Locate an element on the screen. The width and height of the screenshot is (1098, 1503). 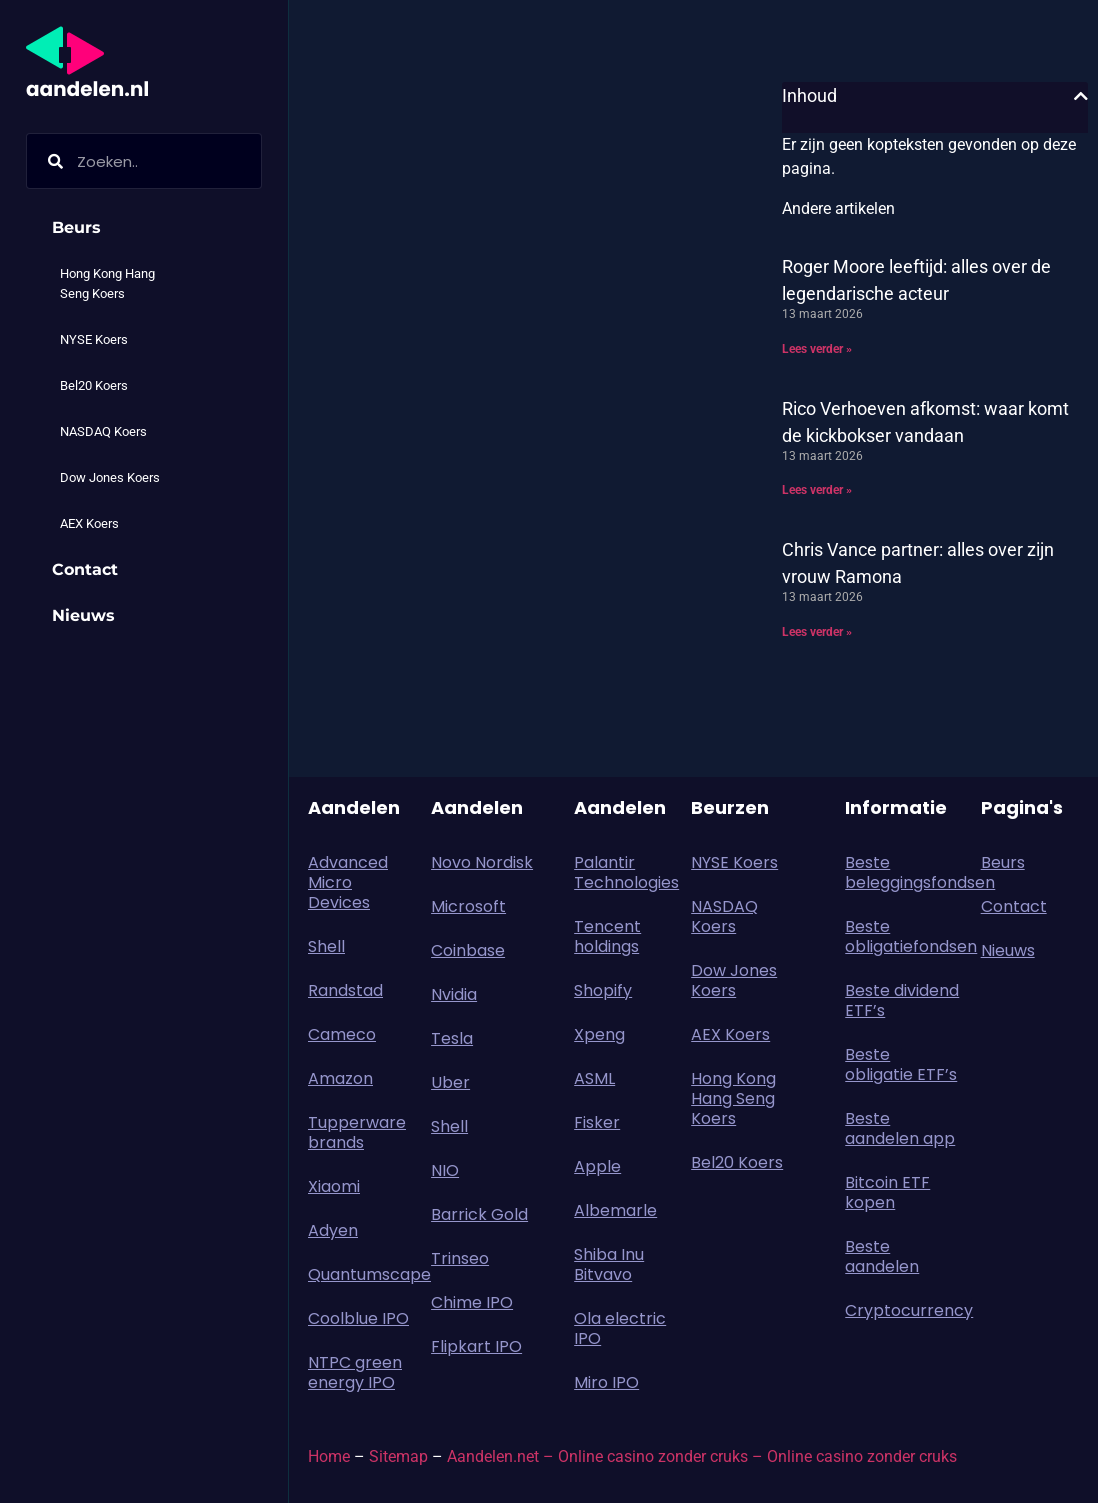
Online casino zonder cruks – is located at coordinates (662, 1456).